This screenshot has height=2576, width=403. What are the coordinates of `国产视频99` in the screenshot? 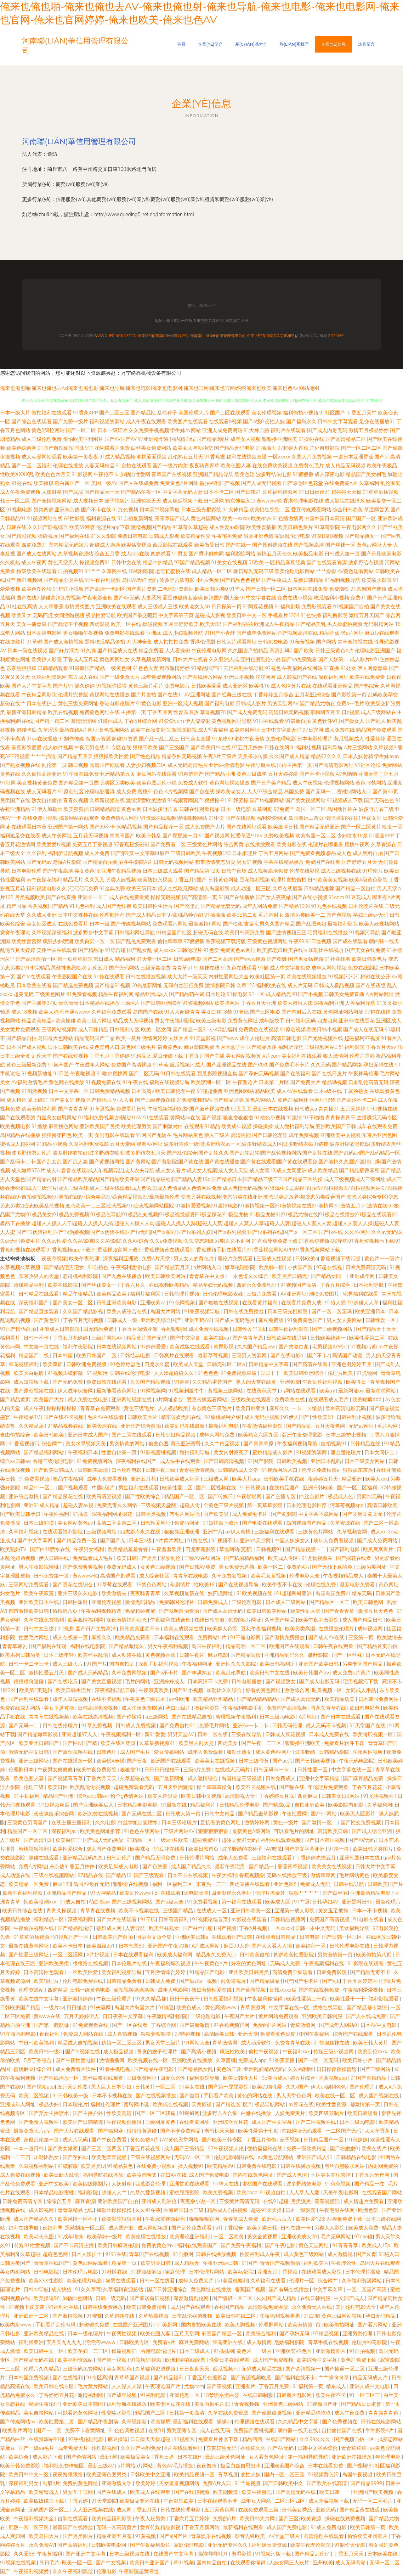 It's located at (360, 2466).